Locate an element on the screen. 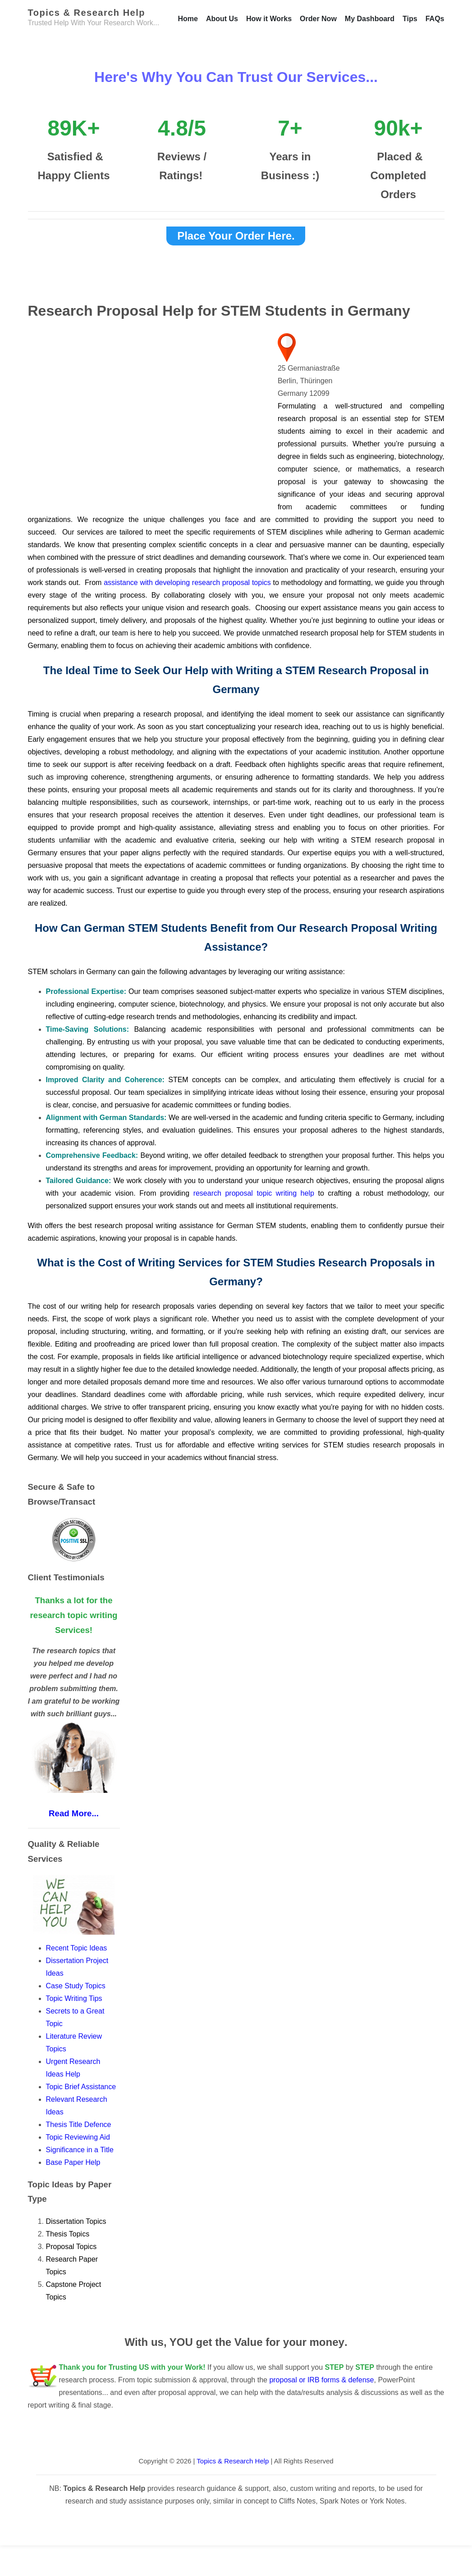  assistance with developing research proposal topics is located at coordinates (188, 582).